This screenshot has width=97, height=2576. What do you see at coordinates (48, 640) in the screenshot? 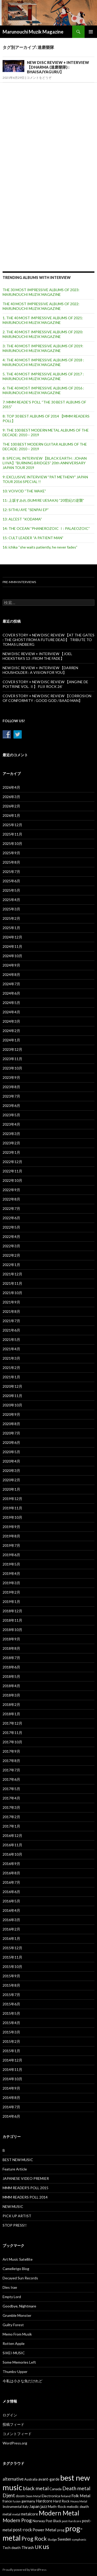
I see `COVER STORY + NEW DISC REVIEW 【AT THE GATES : THE GHOST FROM A FUTURE DEAD】 TRIBUTE TO TOMAS LINDBERG` at bounding box center [48, 640].